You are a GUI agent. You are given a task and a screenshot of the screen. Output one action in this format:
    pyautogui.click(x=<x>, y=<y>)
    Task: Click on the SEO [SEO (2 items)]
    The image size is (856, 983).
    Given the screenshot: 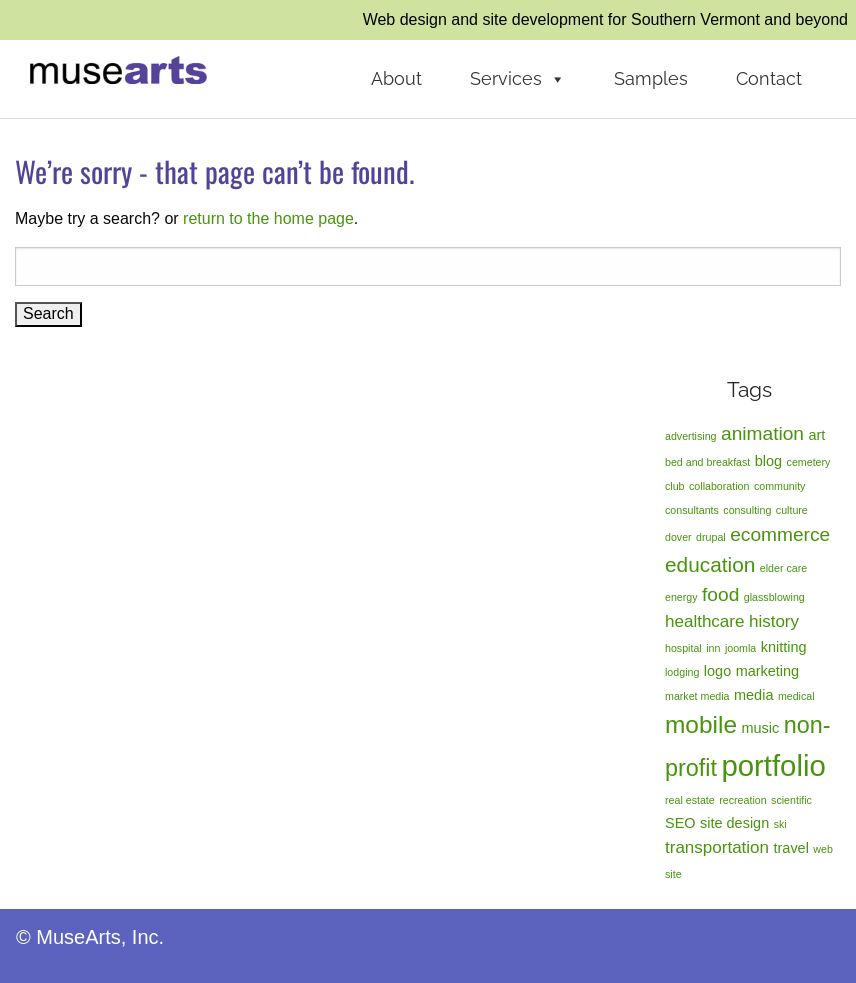 What is the action you would take?
    pyautogui.click(x=680, y=823)
    